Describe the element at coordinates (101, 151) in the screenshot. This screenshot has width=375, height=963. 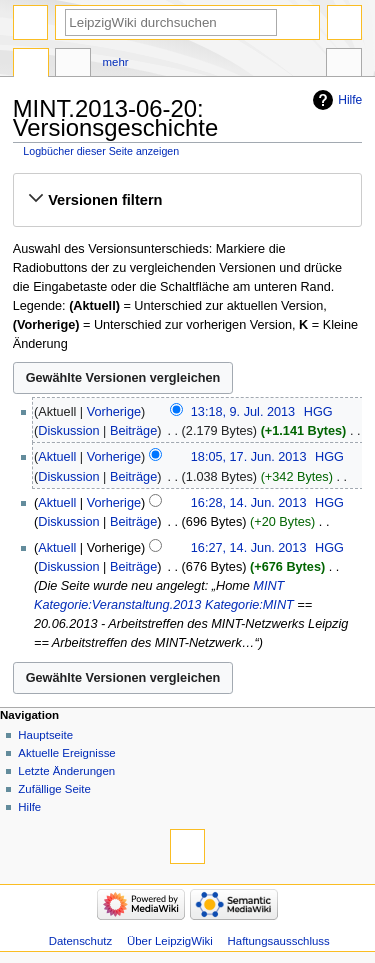
I see `Logbücher dieser Seite anzeigen` at that location.